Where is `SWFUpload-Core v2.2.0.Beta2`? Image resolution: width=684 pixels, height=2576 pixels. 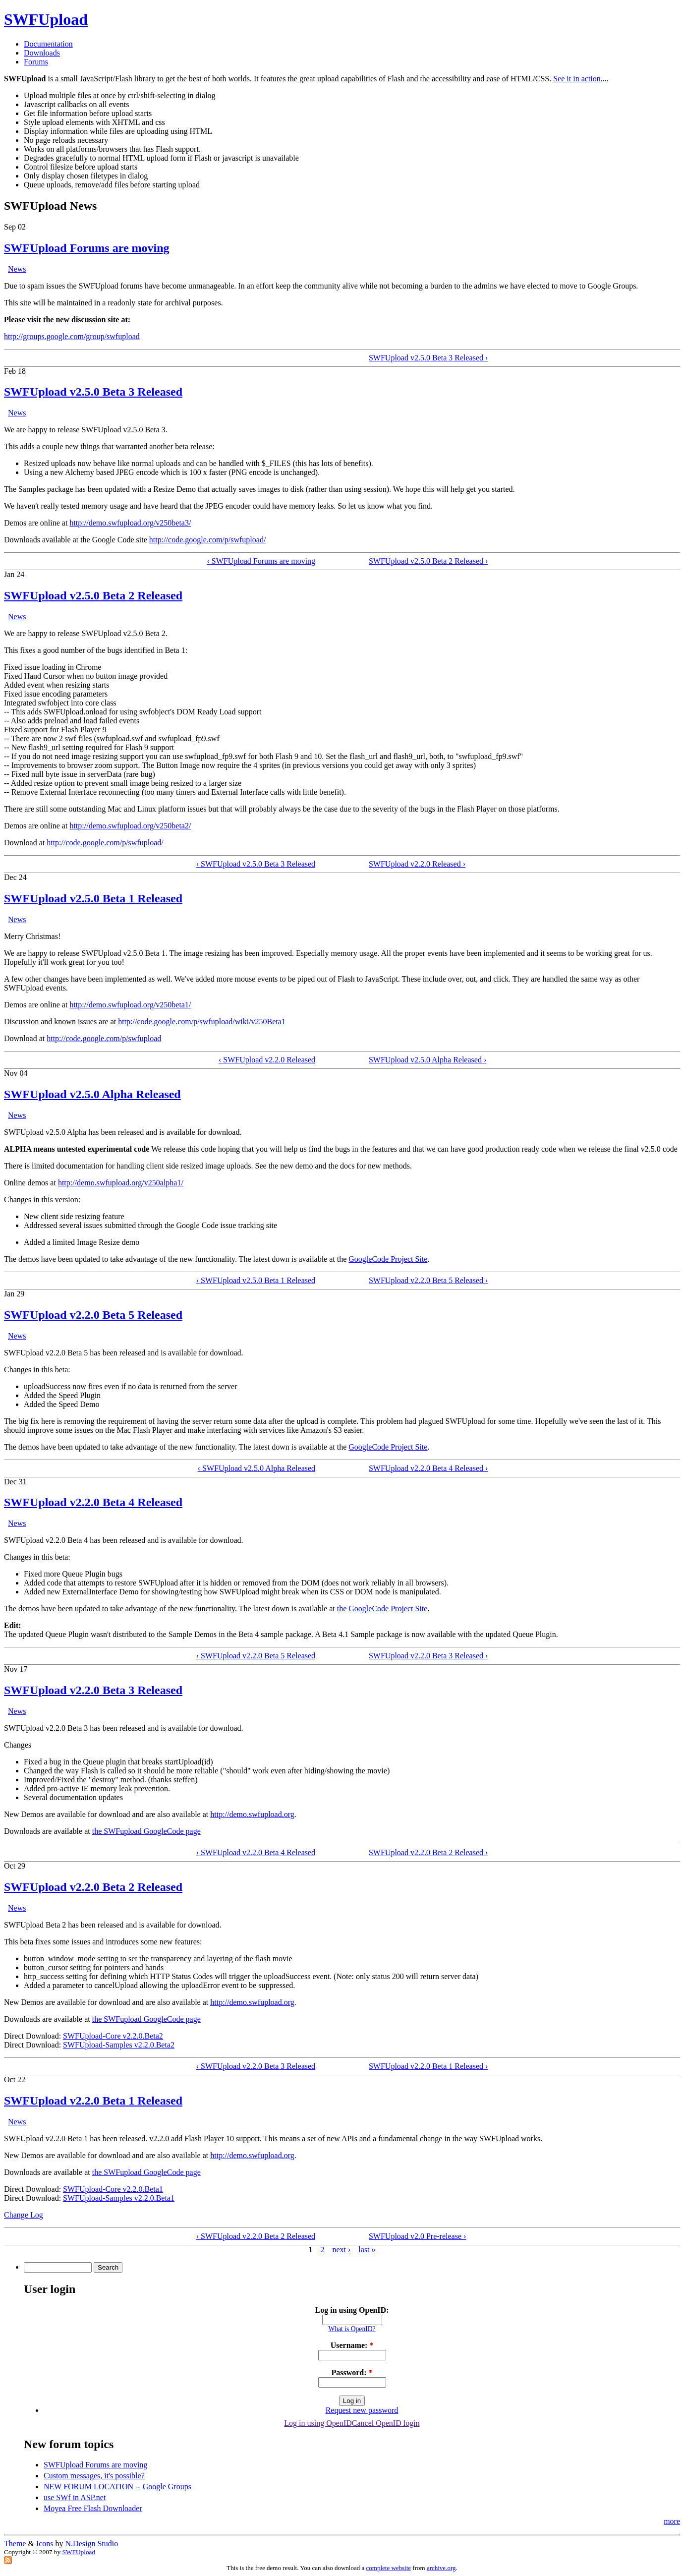 SWFUpload-Core v2.2.0.Beta2 is located at coordinates (113, 2036).